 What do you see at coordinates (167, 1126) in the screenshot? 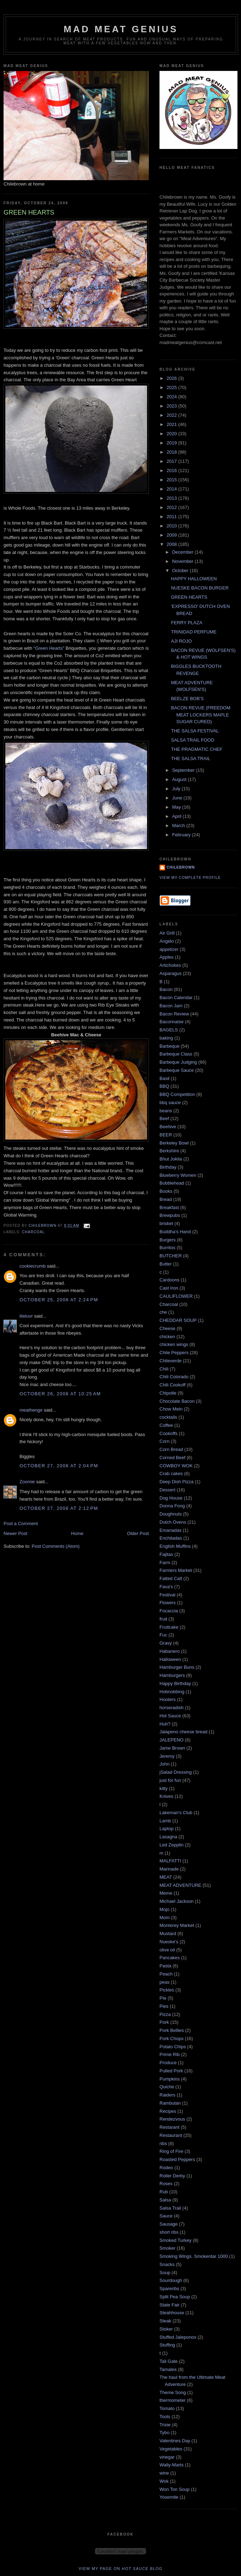
I see `Beehive` at bounding box center [167, 1126].